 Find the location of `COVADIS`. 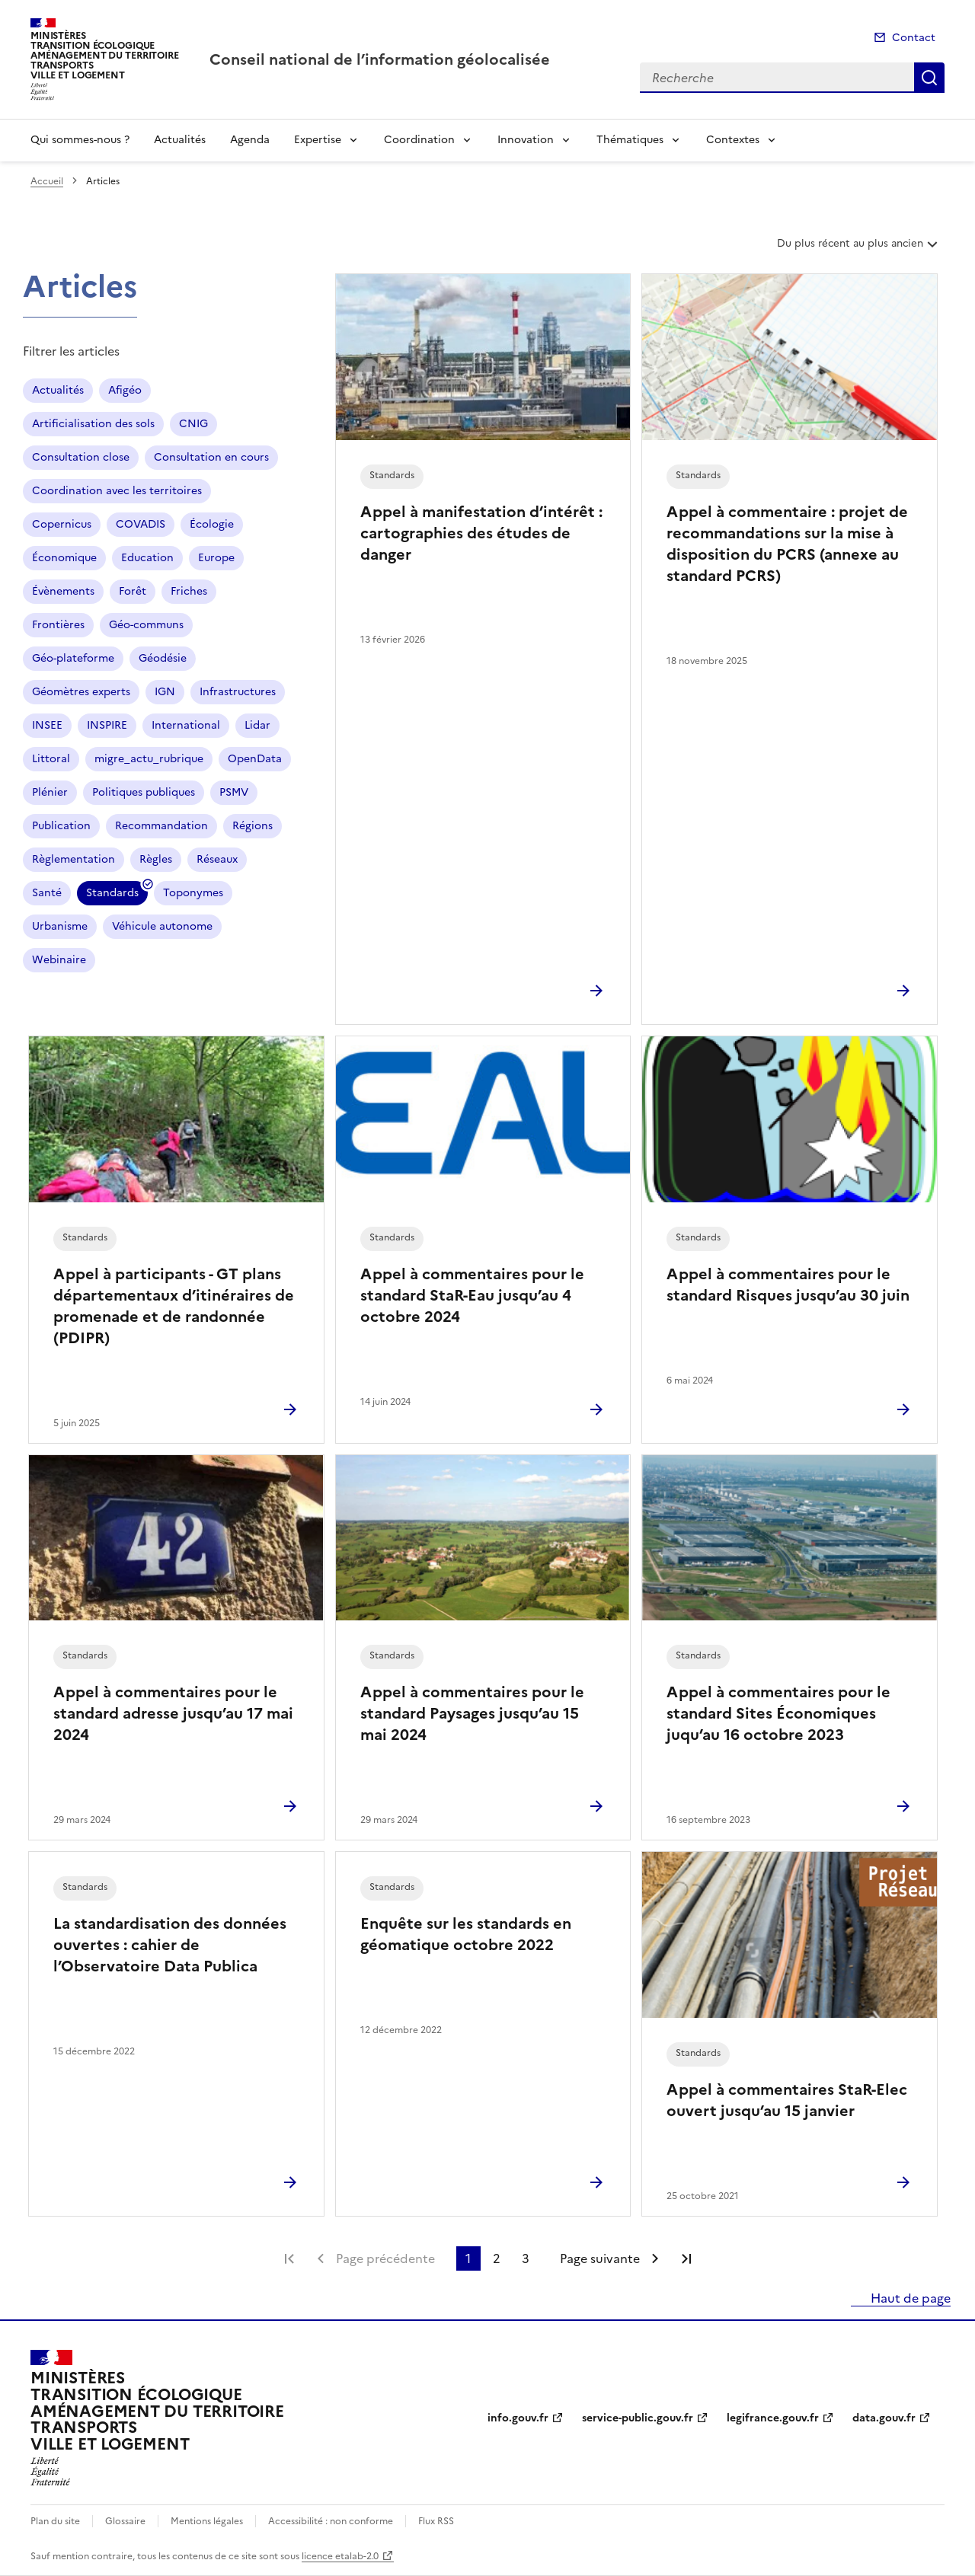

COVADIS is located at coordinates (140, 524).